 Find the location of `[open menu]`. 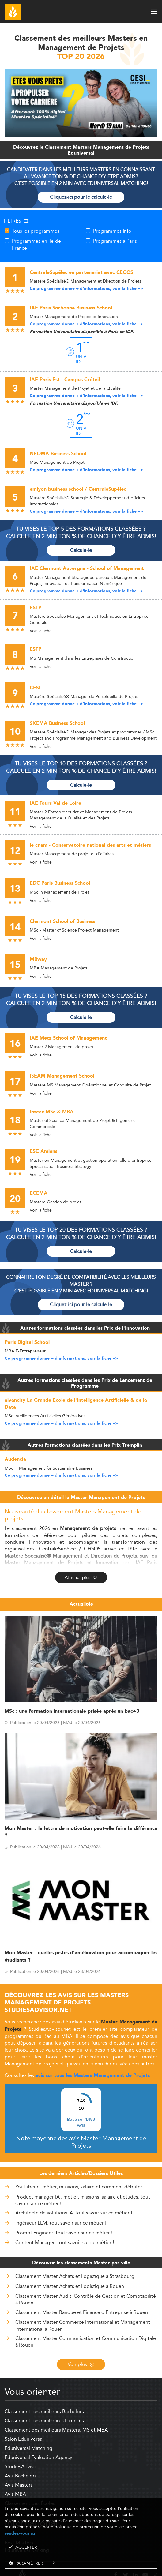

[open menu] is located at coordinates (154, 11).